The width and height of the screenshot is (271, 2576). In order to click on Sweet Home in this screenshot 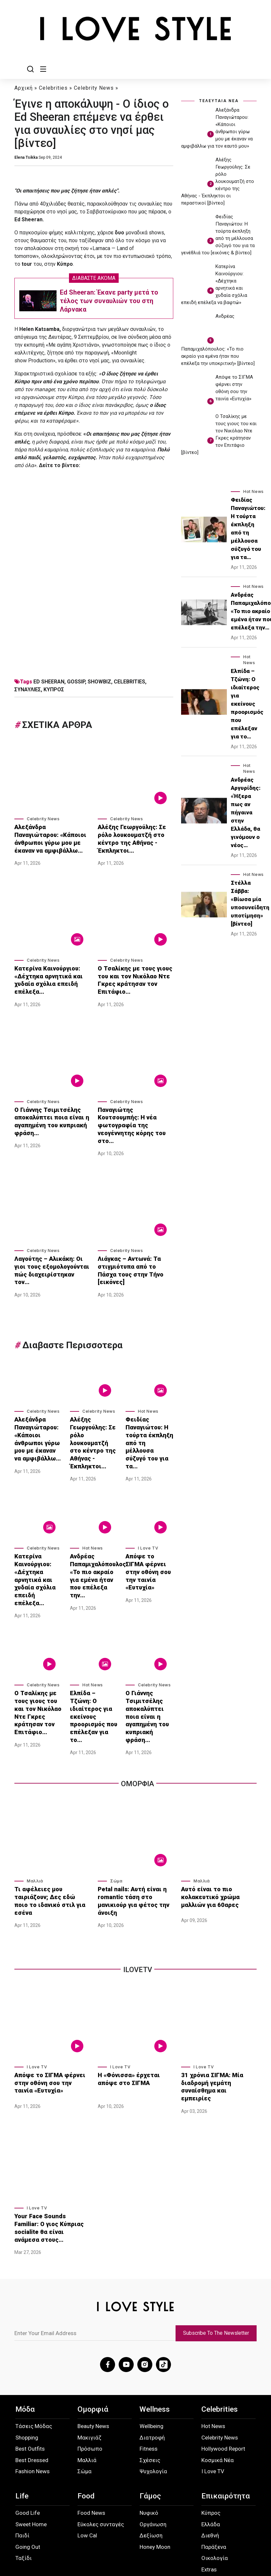, I will do `click(31, 2443)`.